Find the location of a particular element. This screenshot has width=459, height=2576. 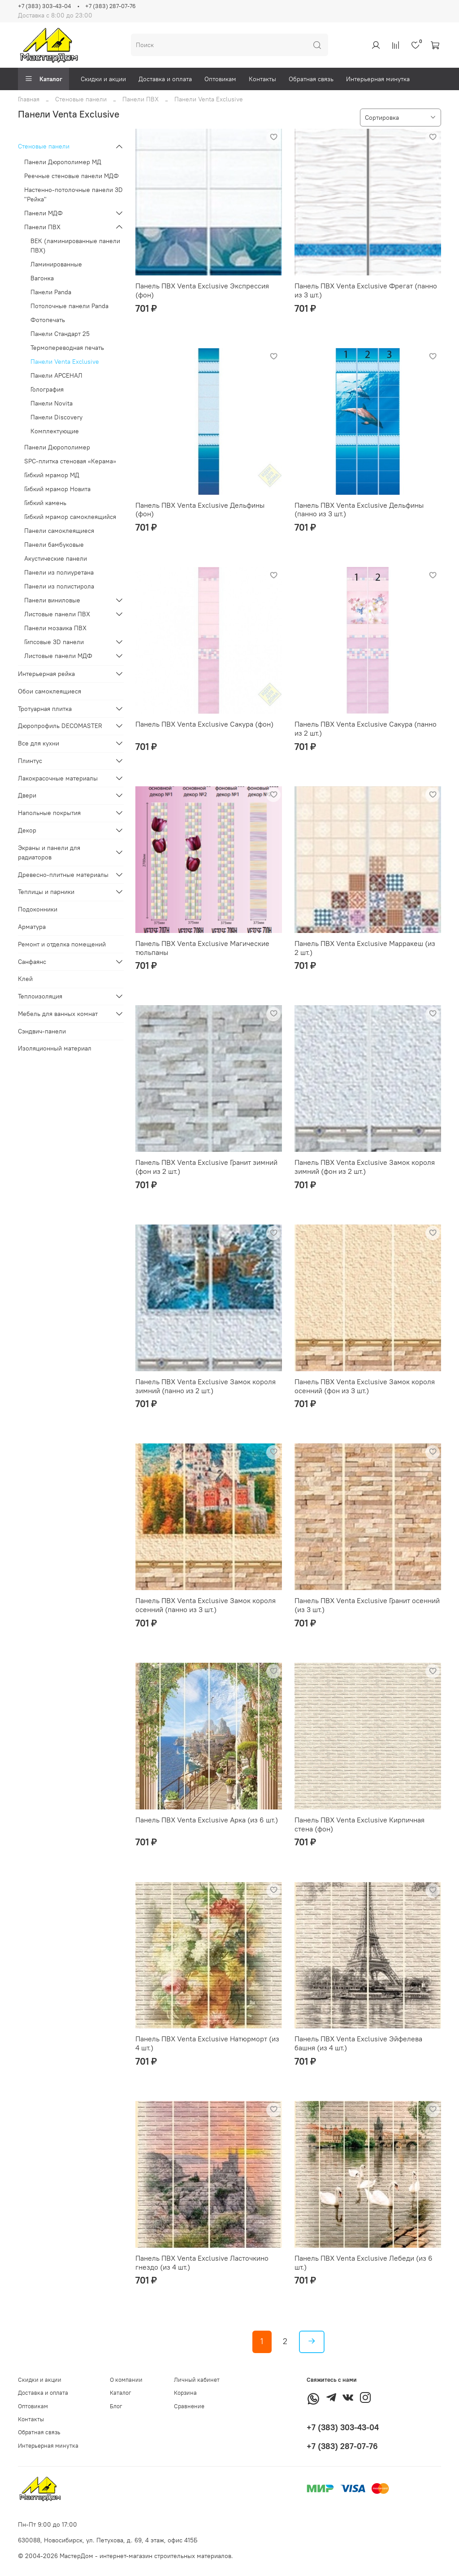

Панели мозаика ПВХ is located at coordinates (55, 628).